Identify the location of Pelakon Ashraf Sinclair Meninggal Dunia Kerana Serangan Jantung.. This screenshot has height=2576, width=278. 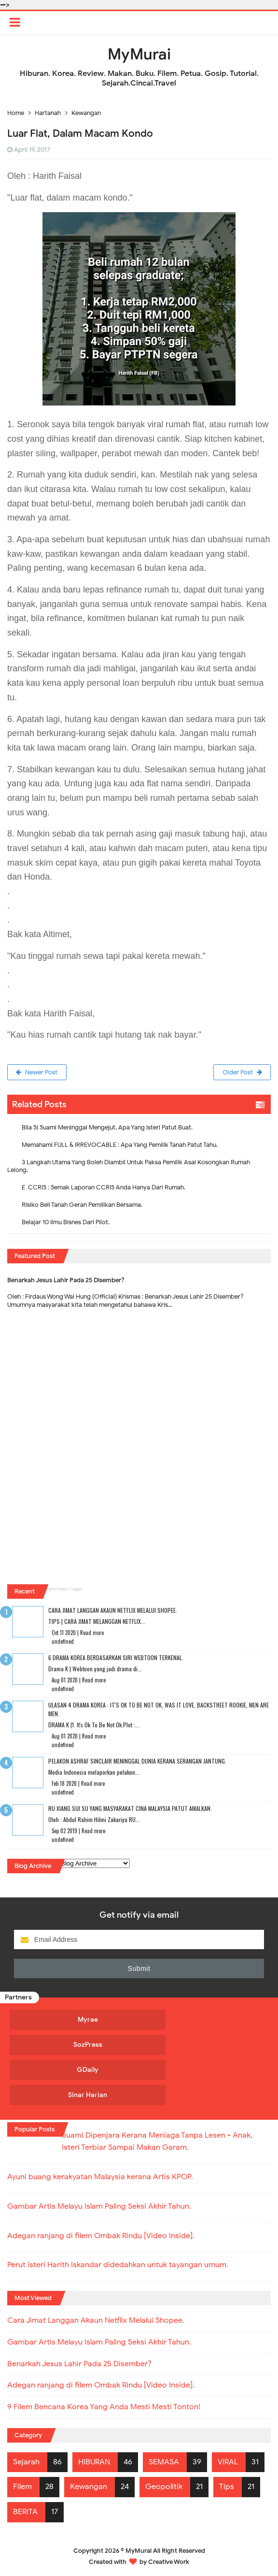
(137, 1761).